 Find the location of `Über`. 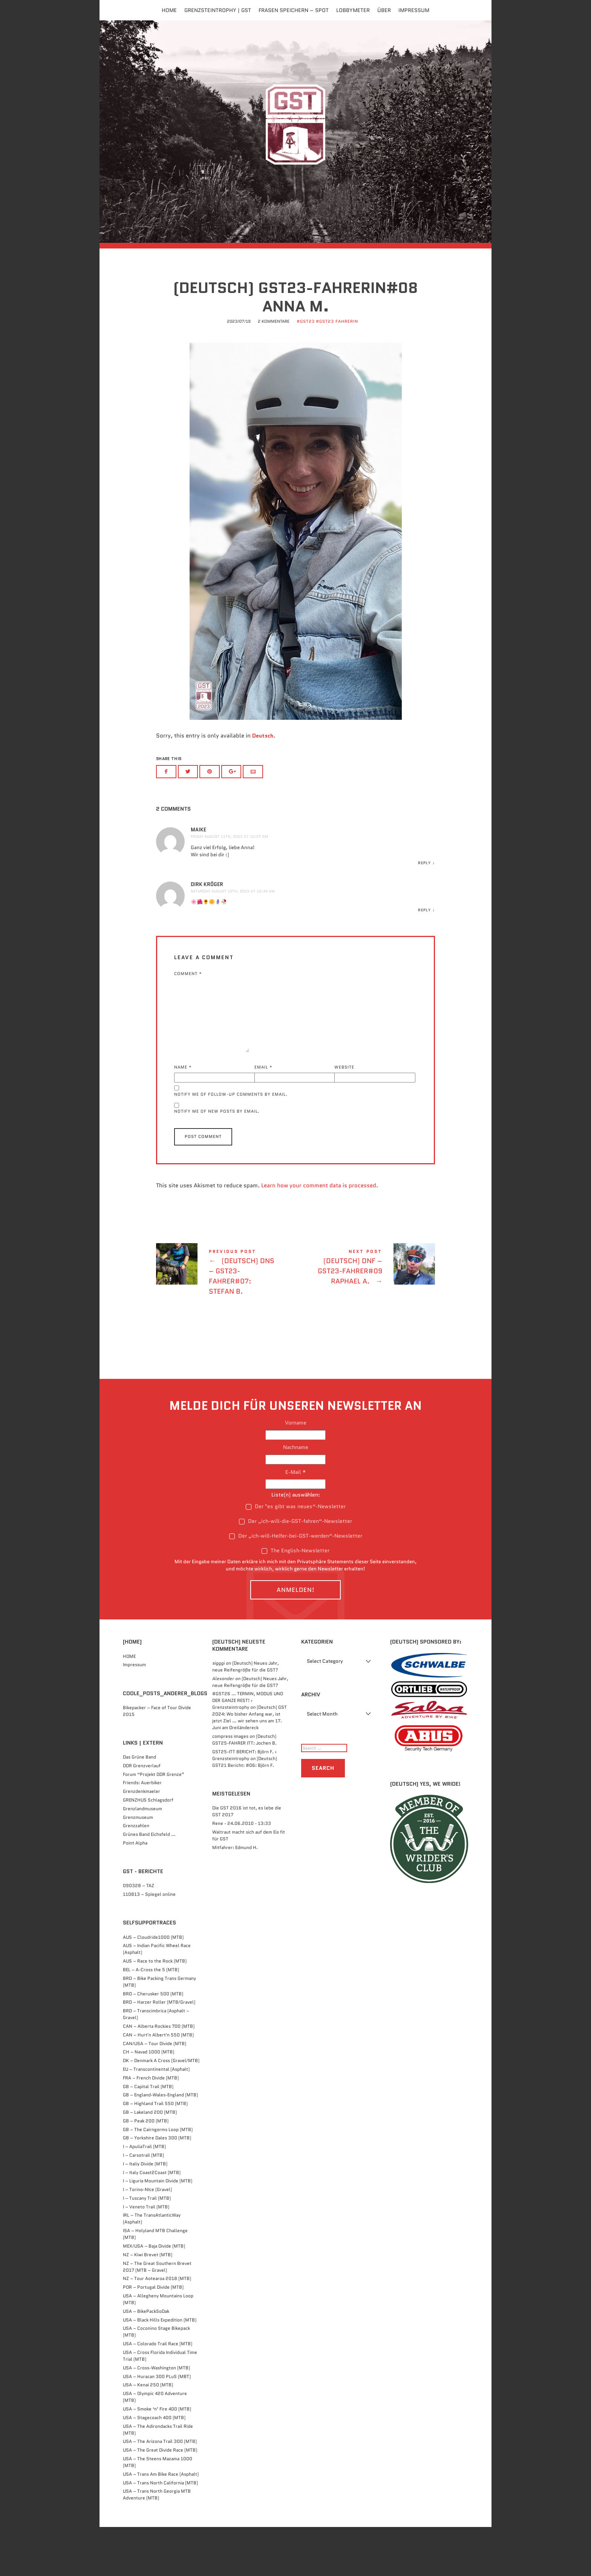

Über is located at coordinates (384, 10).